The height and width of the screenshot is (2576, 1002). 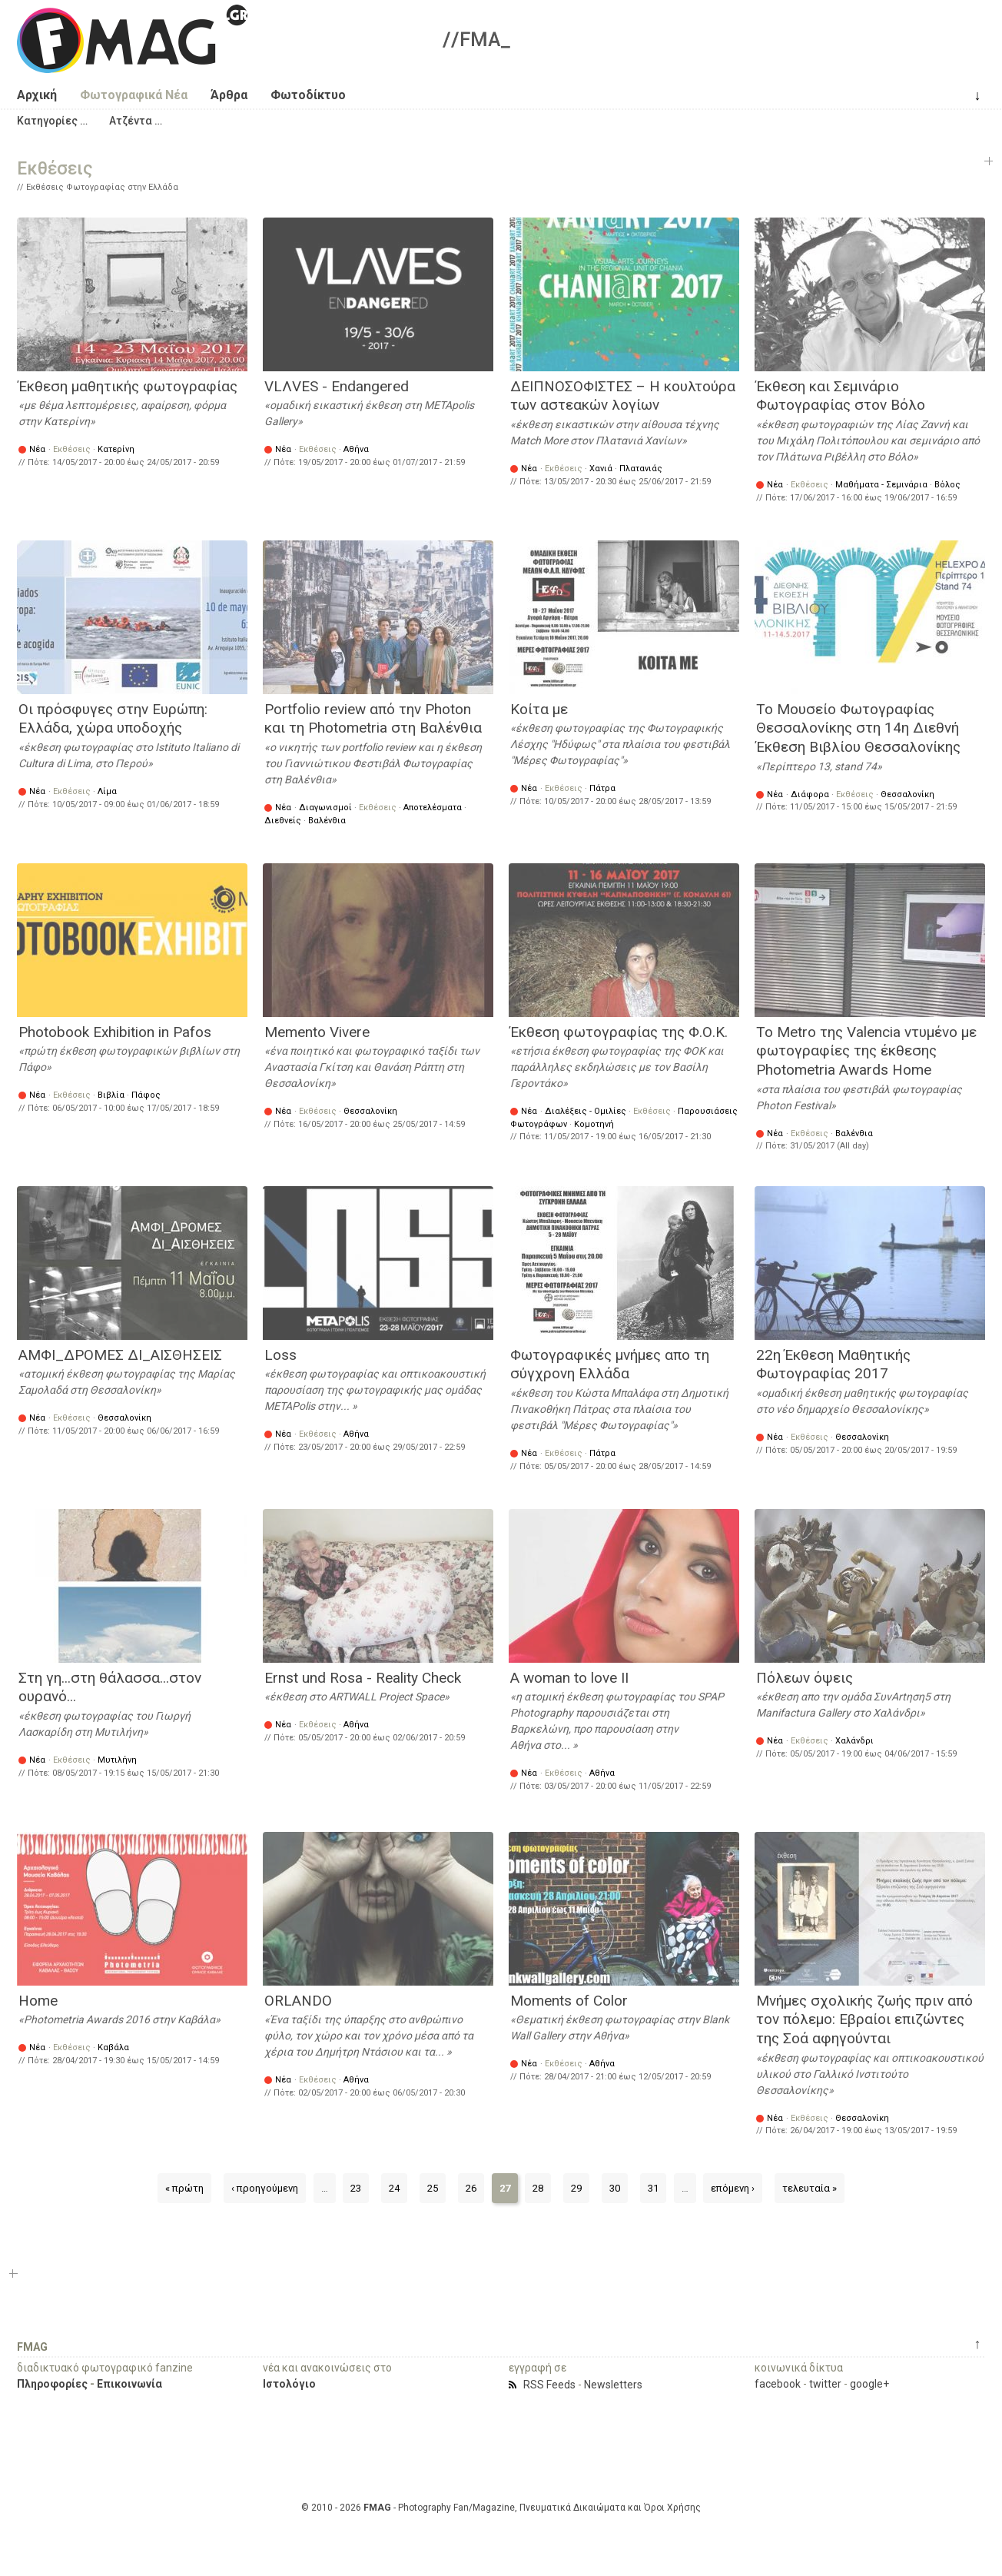 I want to click on Αθήνα, so click(x=356, y=449).